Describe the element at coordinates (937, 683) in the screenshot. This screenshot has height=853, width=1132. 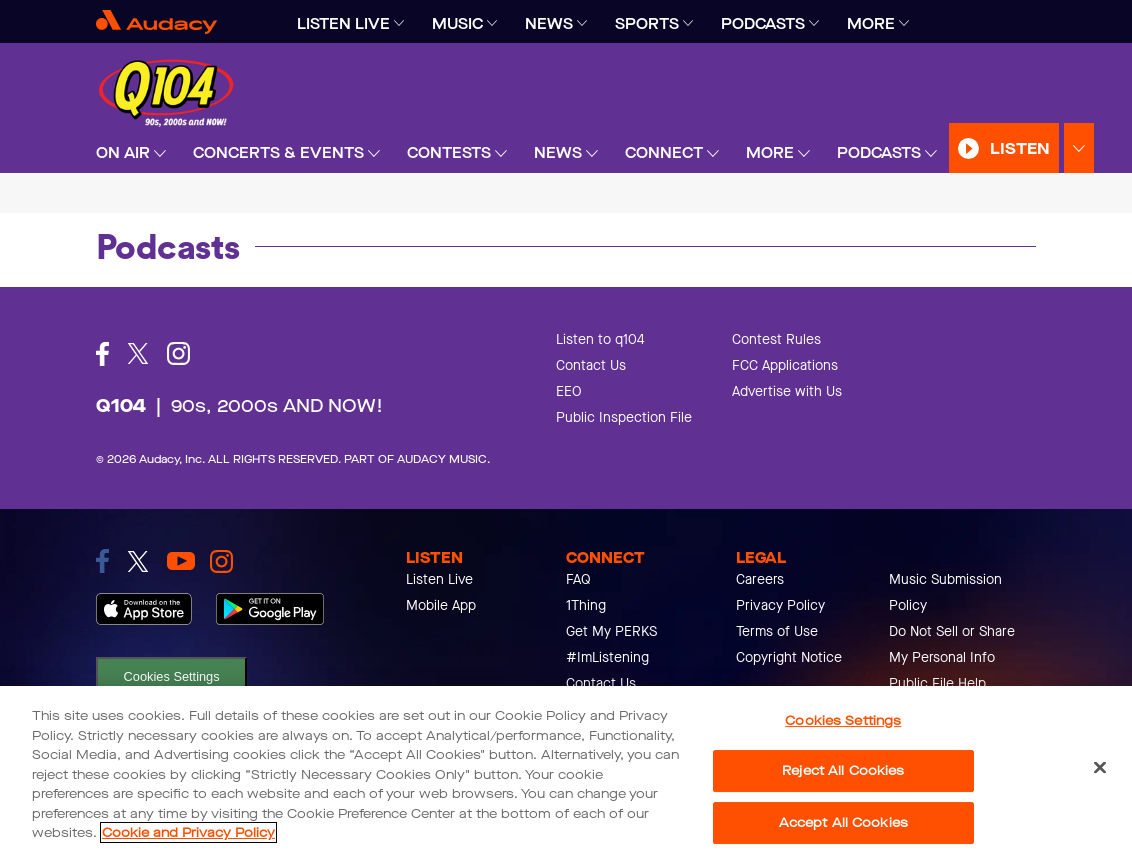
I see `Public File Help` at that location.